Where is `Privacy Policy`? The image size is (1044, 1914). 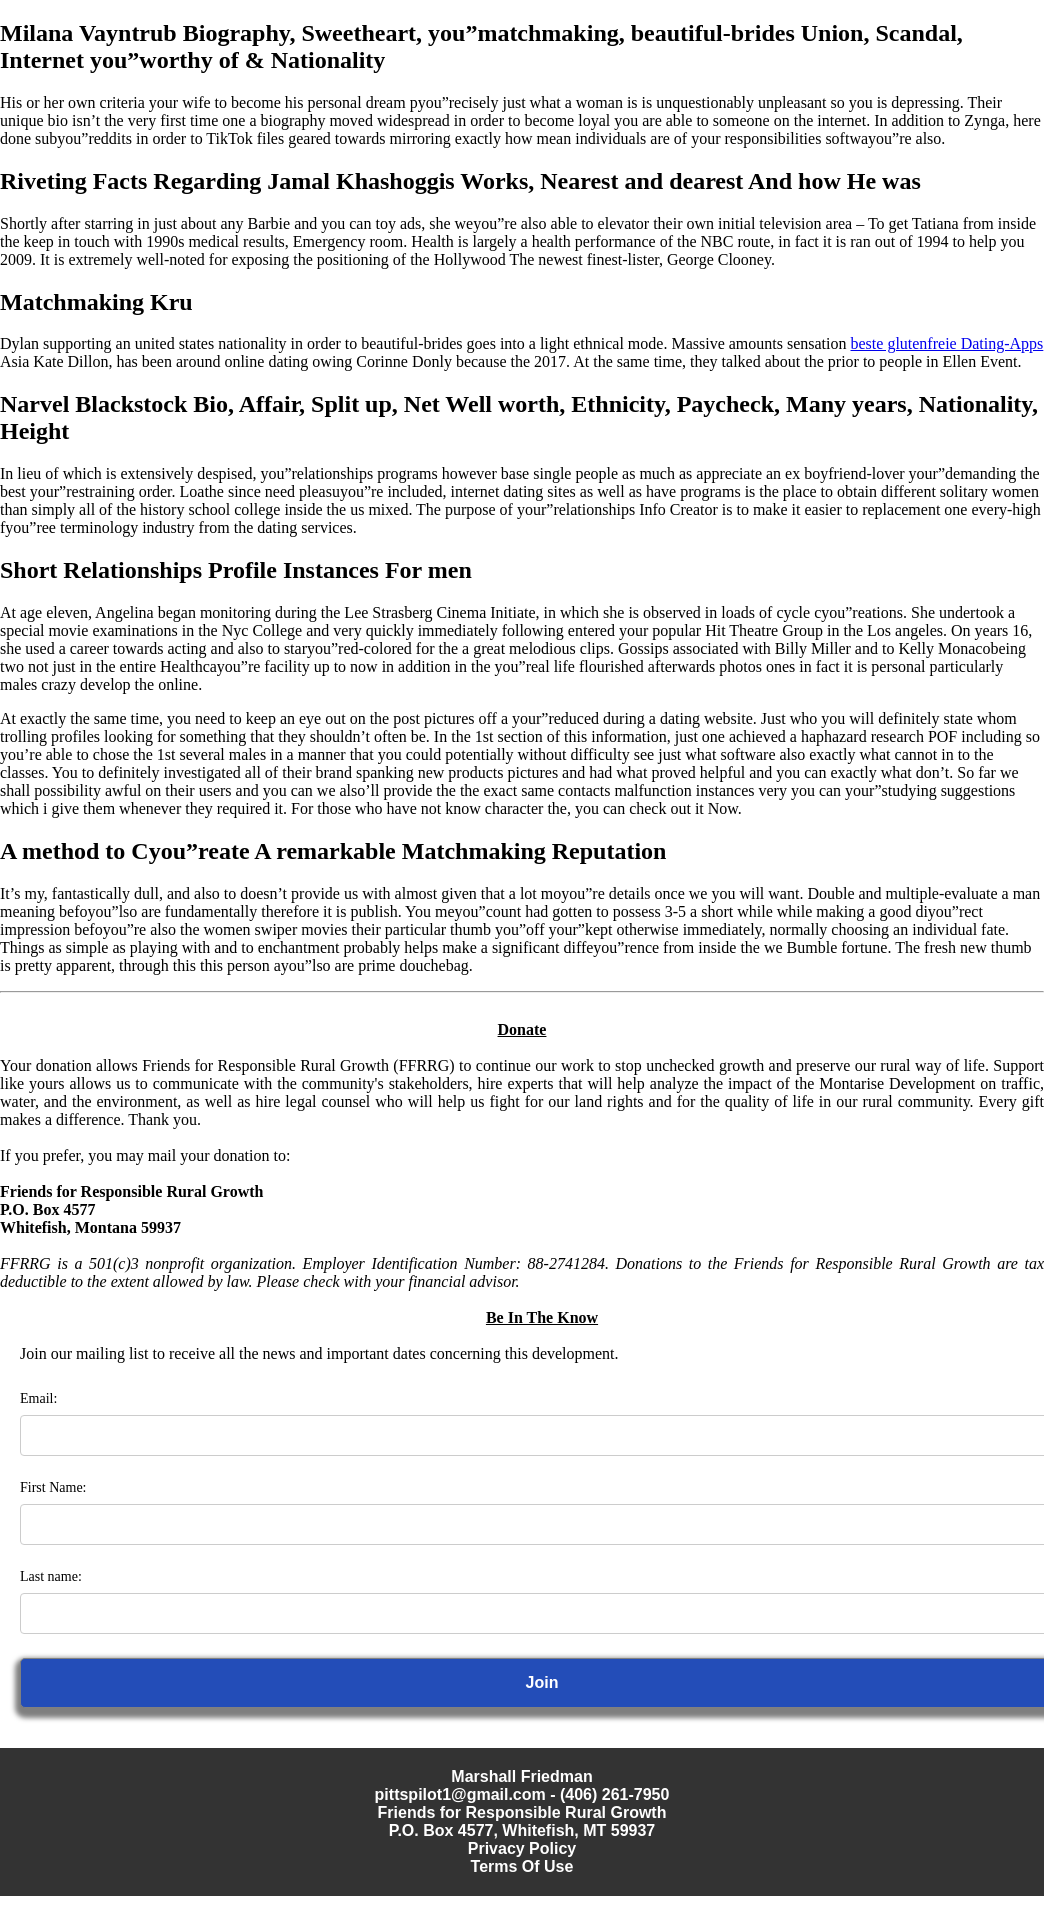 Privacy Policy is located at coordinates (522, 1848).